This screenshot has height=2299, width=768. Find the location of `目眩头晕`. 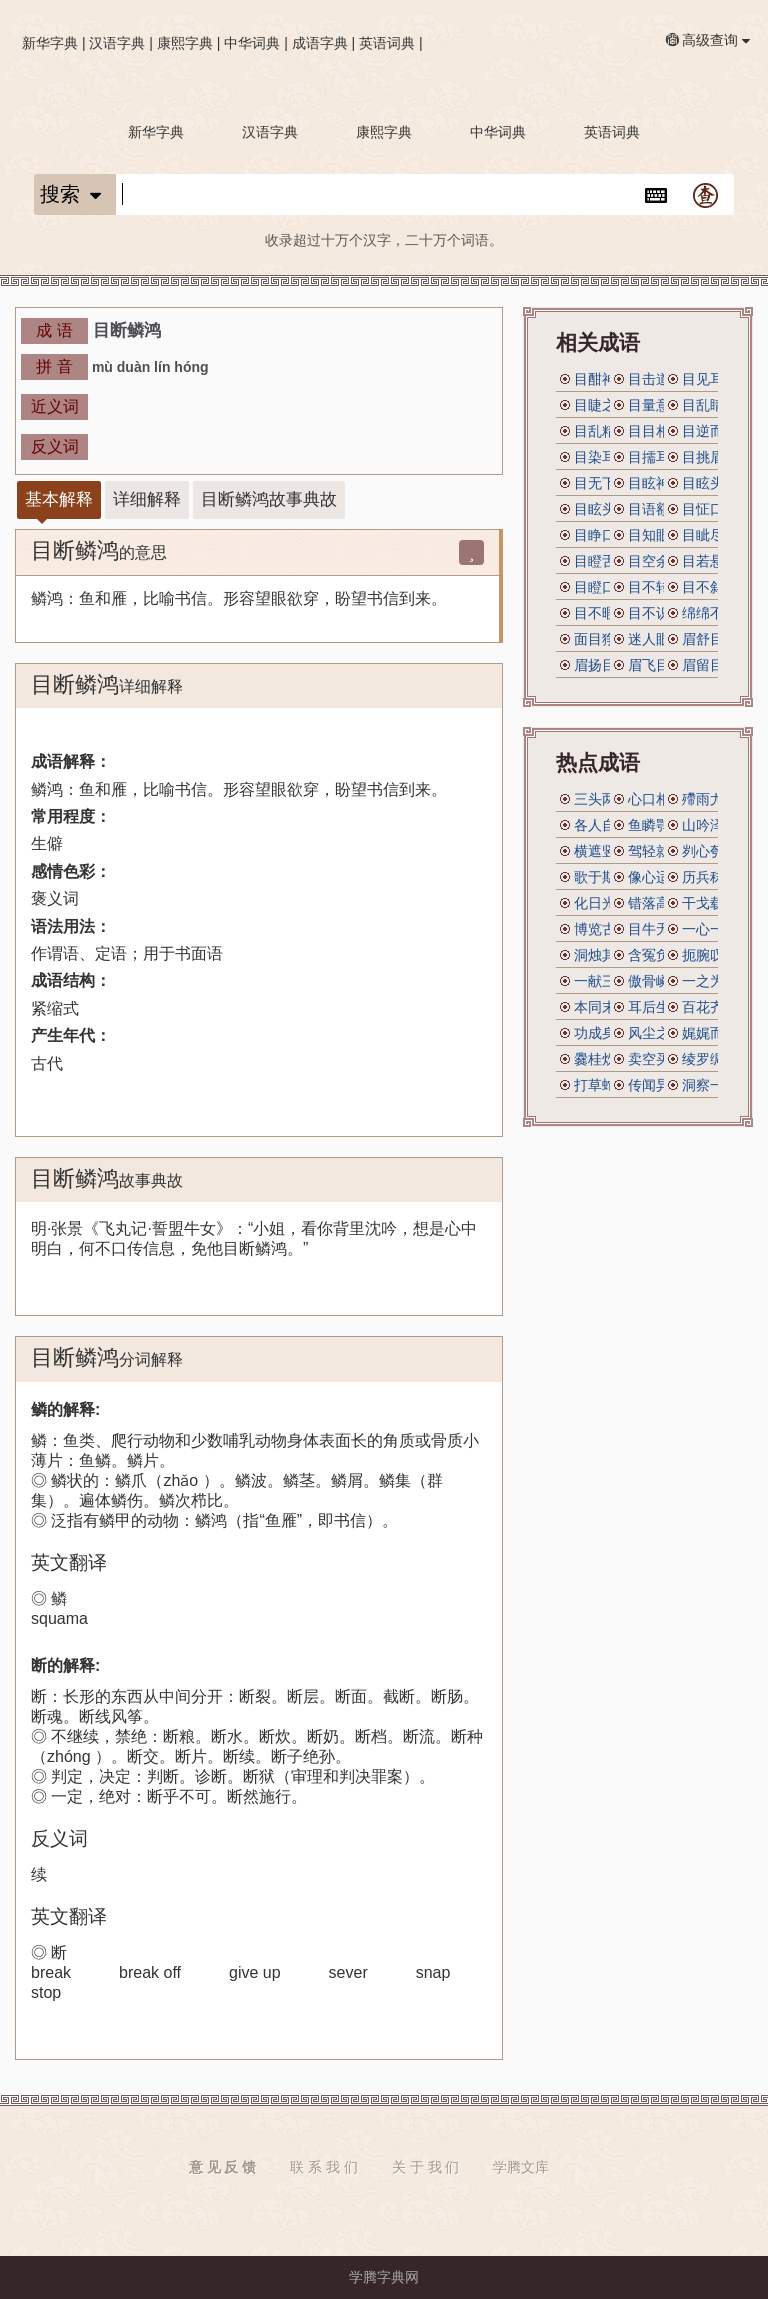

目眩头晕 is located at coordinates (602, 509).